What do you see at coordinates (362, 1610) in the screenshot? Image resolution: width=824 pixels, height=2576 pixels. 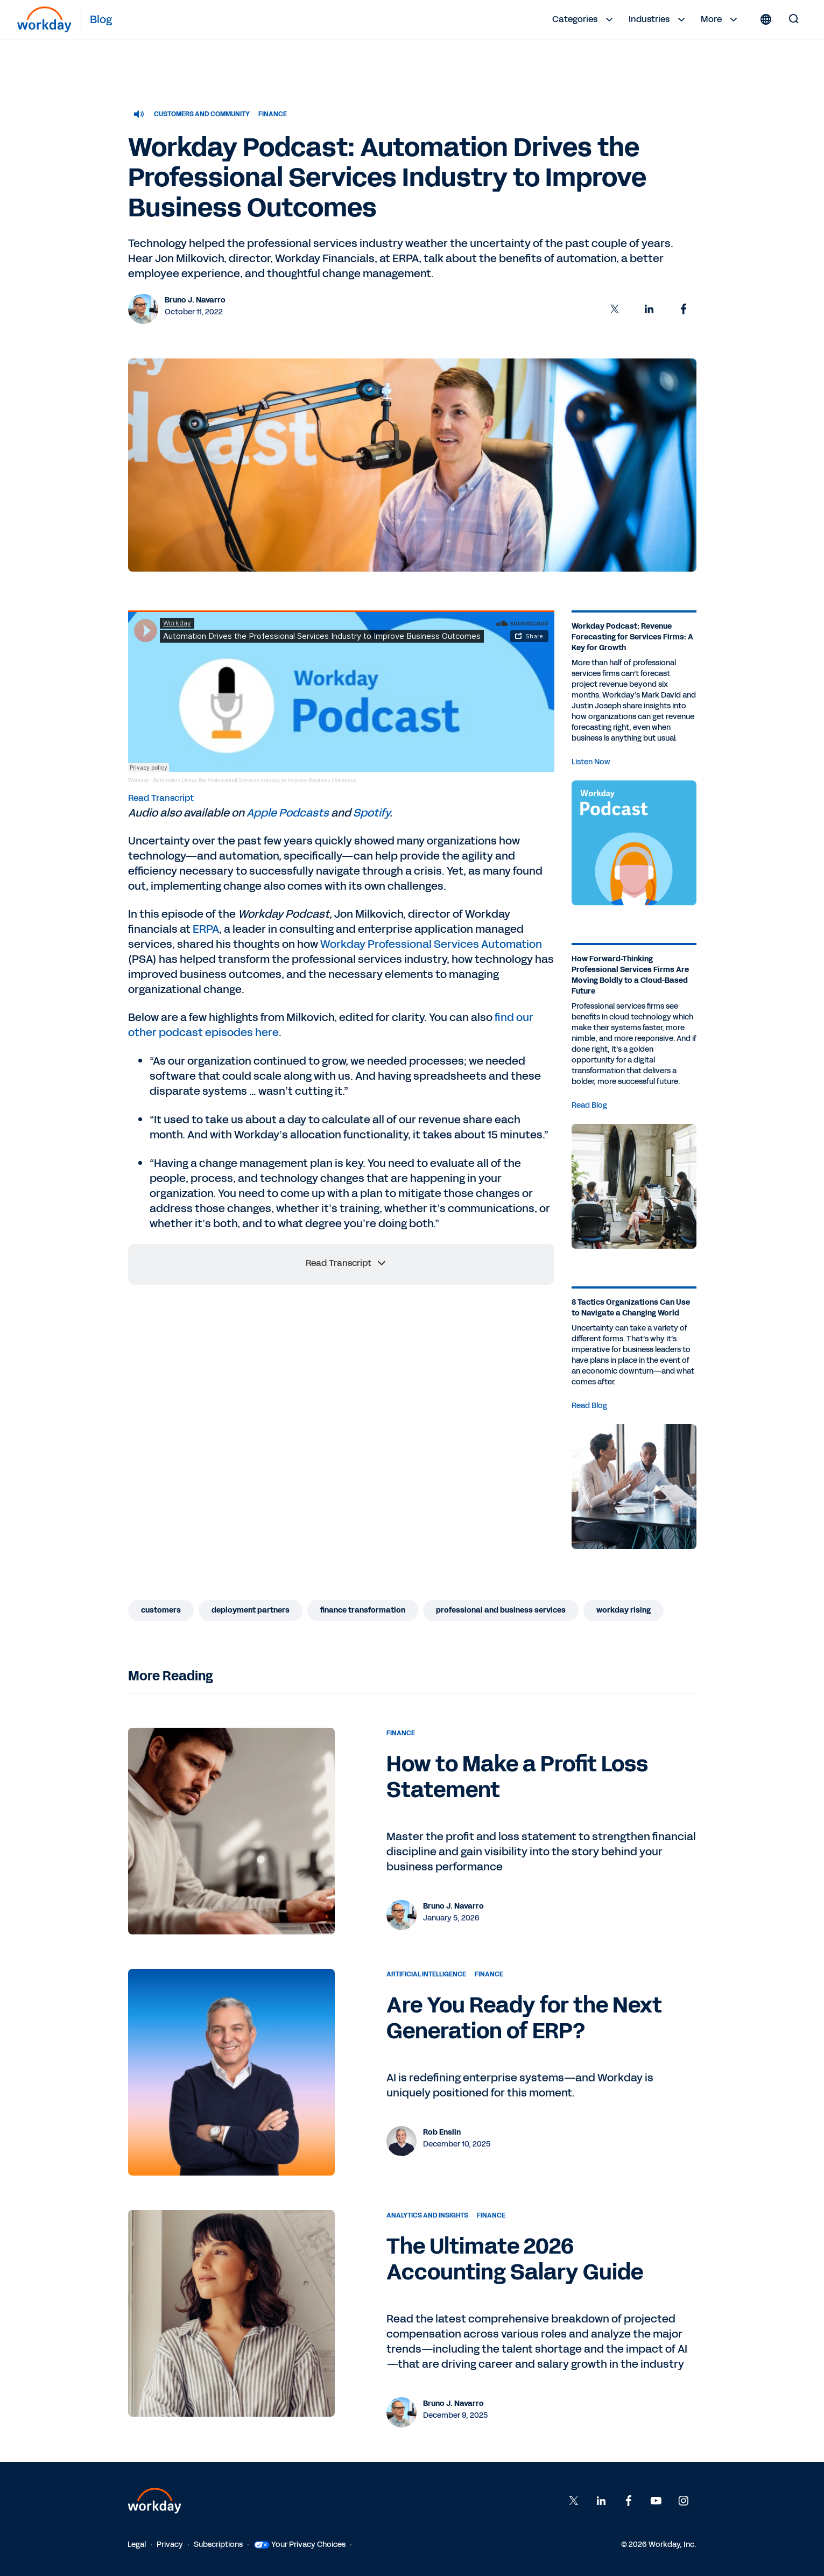 I see `Finance Transformation` at bounding box center [362, 1610].